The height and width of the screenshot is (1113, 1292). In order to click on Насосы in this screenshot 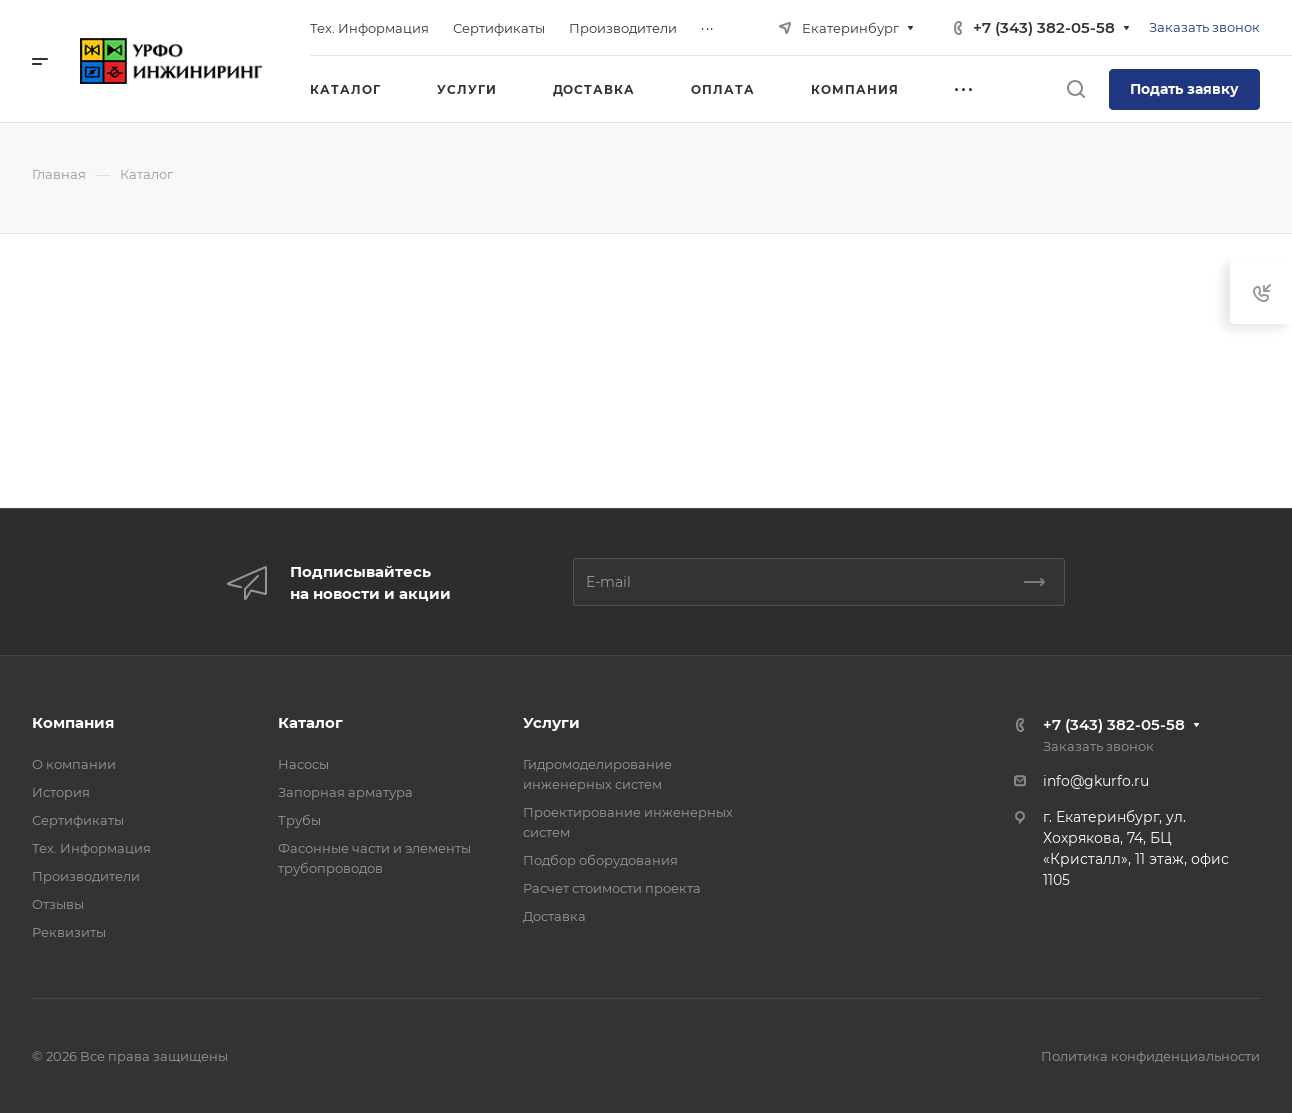, I will do `click(303, 764)`.